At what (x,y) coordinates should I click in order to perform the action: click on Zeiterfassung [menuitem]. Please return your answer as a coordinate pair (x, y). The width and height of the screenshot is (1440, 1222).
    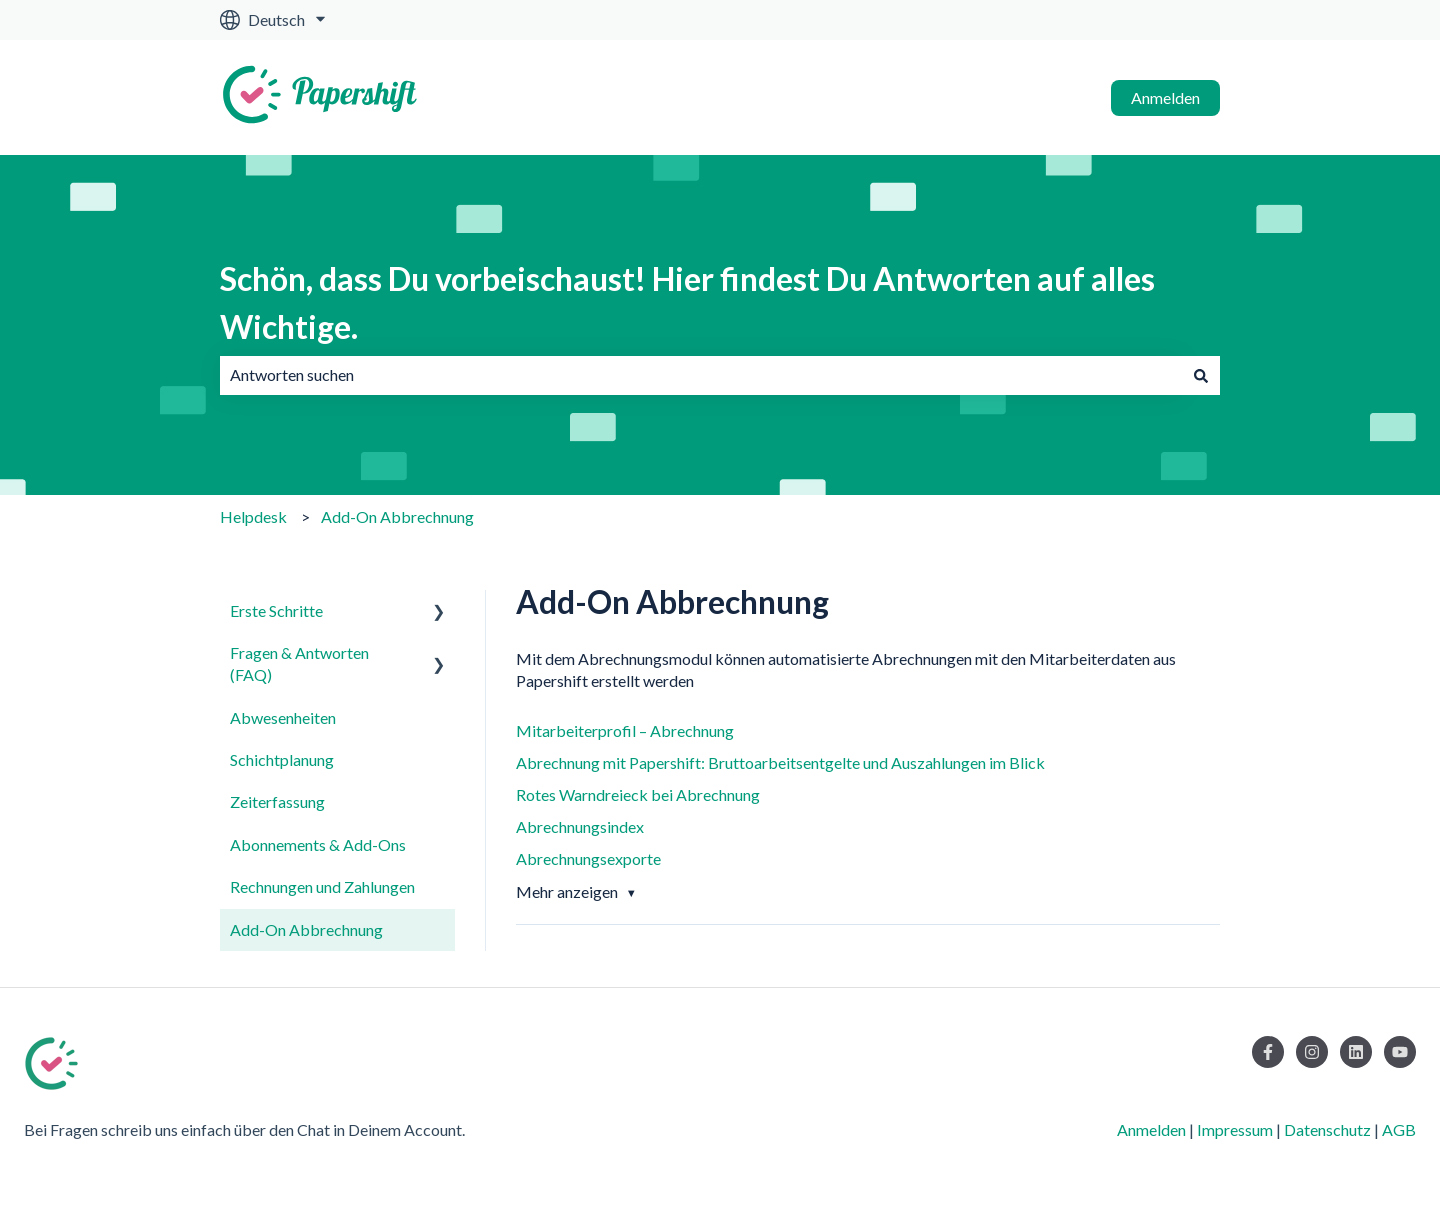
    Looking at the image, I should click on (277, 801).